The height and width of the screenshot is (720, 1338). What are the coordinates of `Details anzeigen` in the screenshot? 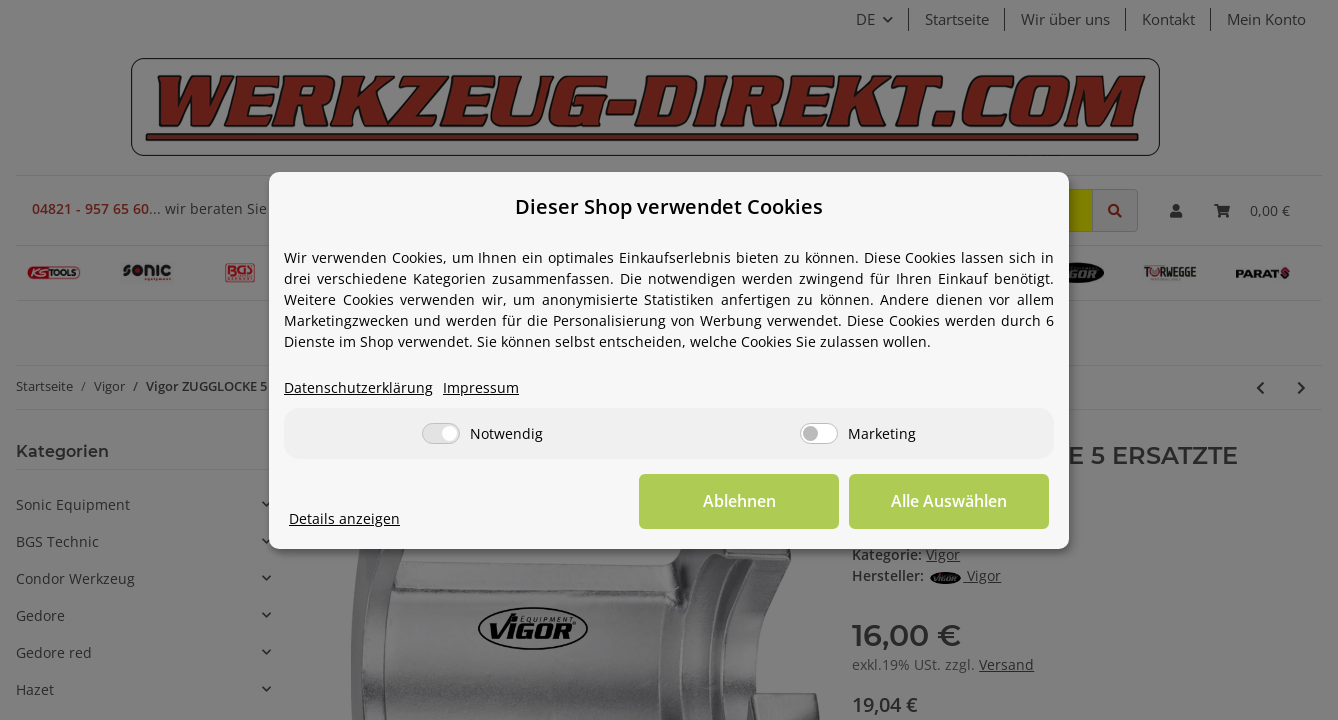 It's located at (344, 518).